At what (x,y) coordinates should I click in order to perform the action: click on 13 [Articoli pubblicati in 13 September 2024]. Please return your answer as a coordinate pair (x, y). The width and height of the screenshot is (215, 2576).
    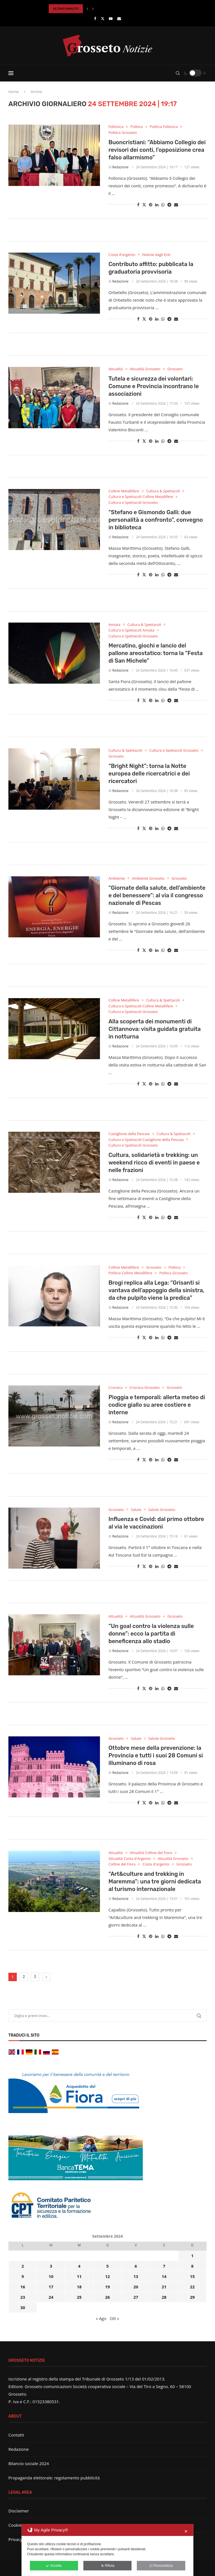
    Looking at the image, I should click on (135, 2276).